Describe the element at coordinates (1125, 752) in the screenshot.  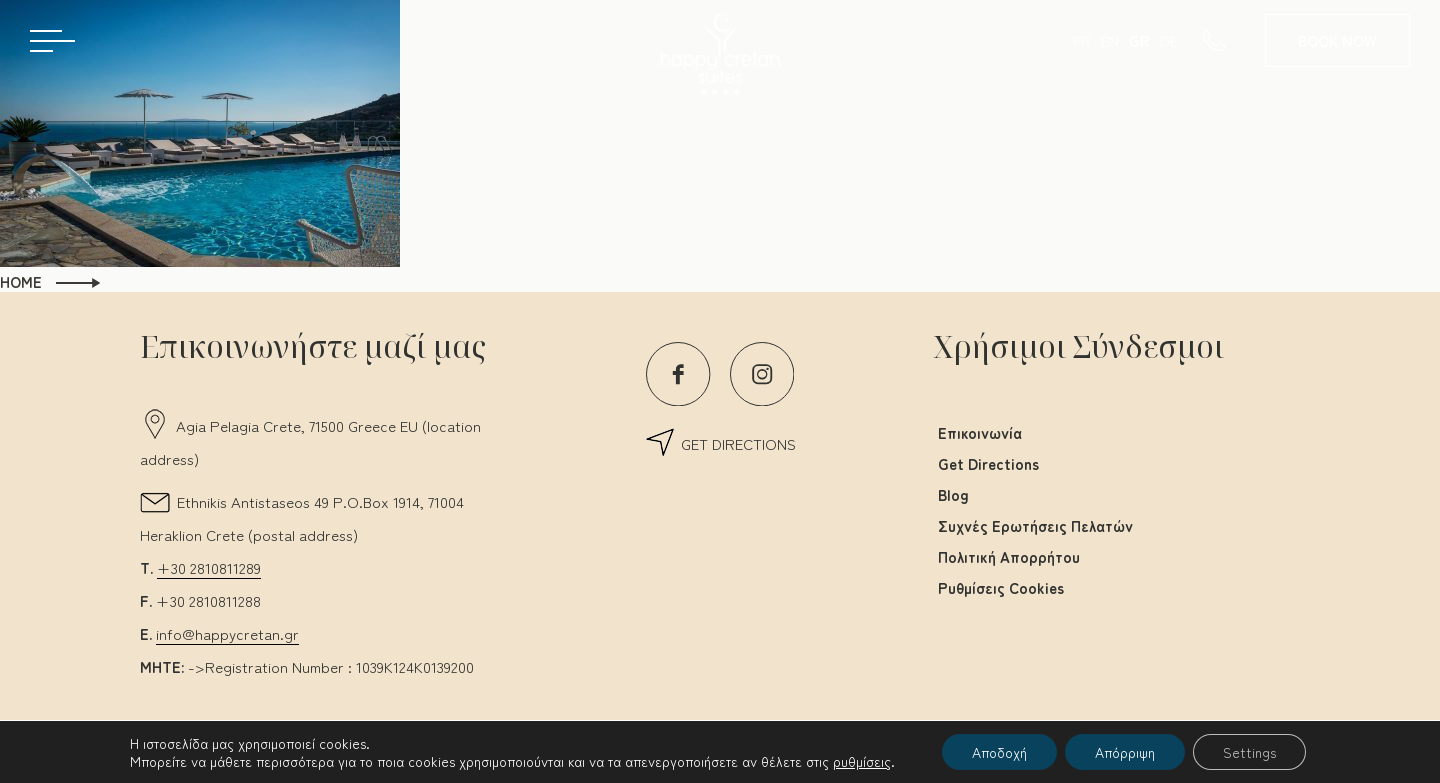
I see `Απόρριψη` at that location.